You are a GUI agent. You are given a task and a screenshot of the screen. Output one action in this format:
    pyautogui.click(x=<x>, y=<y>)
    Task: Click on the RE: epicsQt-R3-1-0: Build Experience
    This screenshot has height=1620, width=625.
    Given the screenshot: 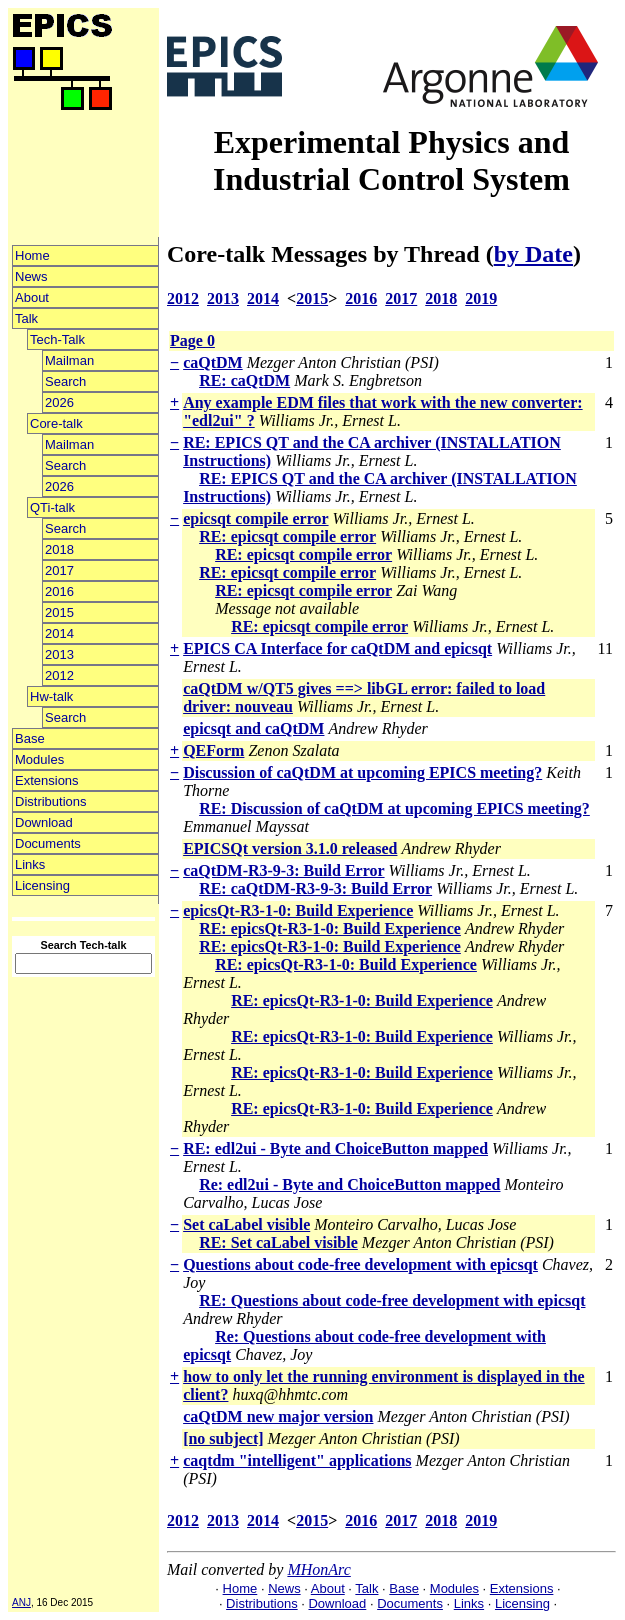 What is the action you would take?
    pyautogui.click(x=330, y=928)
    